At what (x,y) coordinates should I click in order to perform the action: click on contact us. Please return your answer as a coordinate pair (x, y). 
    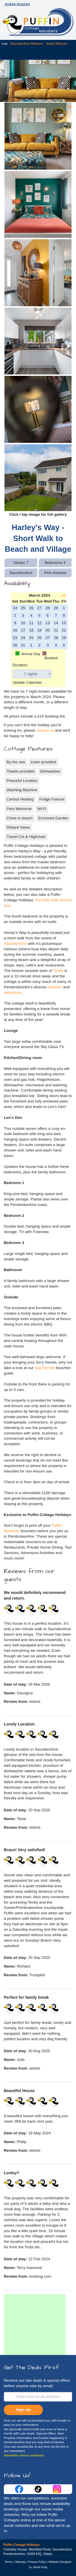
    Looking at the image, I should click on (45, 730).